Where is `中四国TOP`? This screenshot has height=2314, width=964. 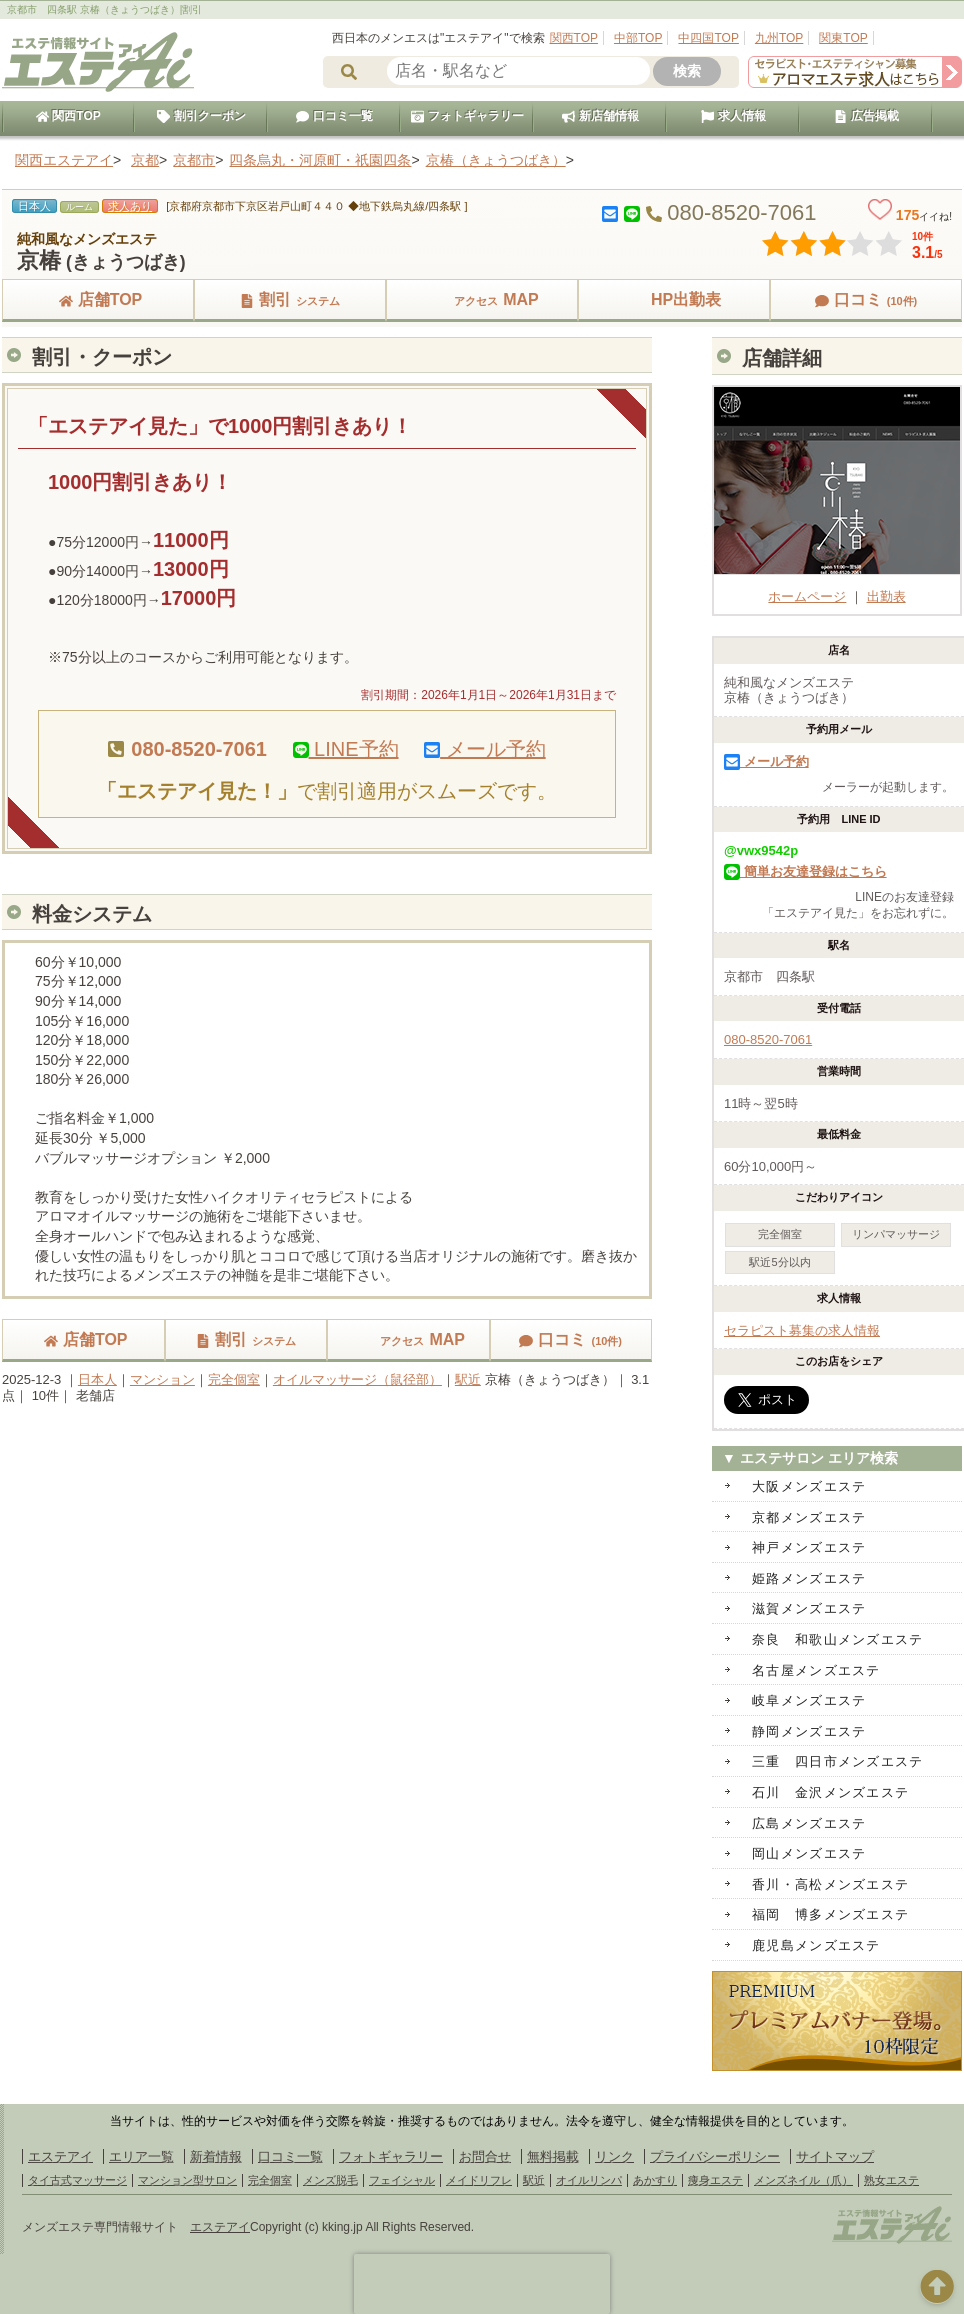
中四国TOP is located at coordinates (708, 38).